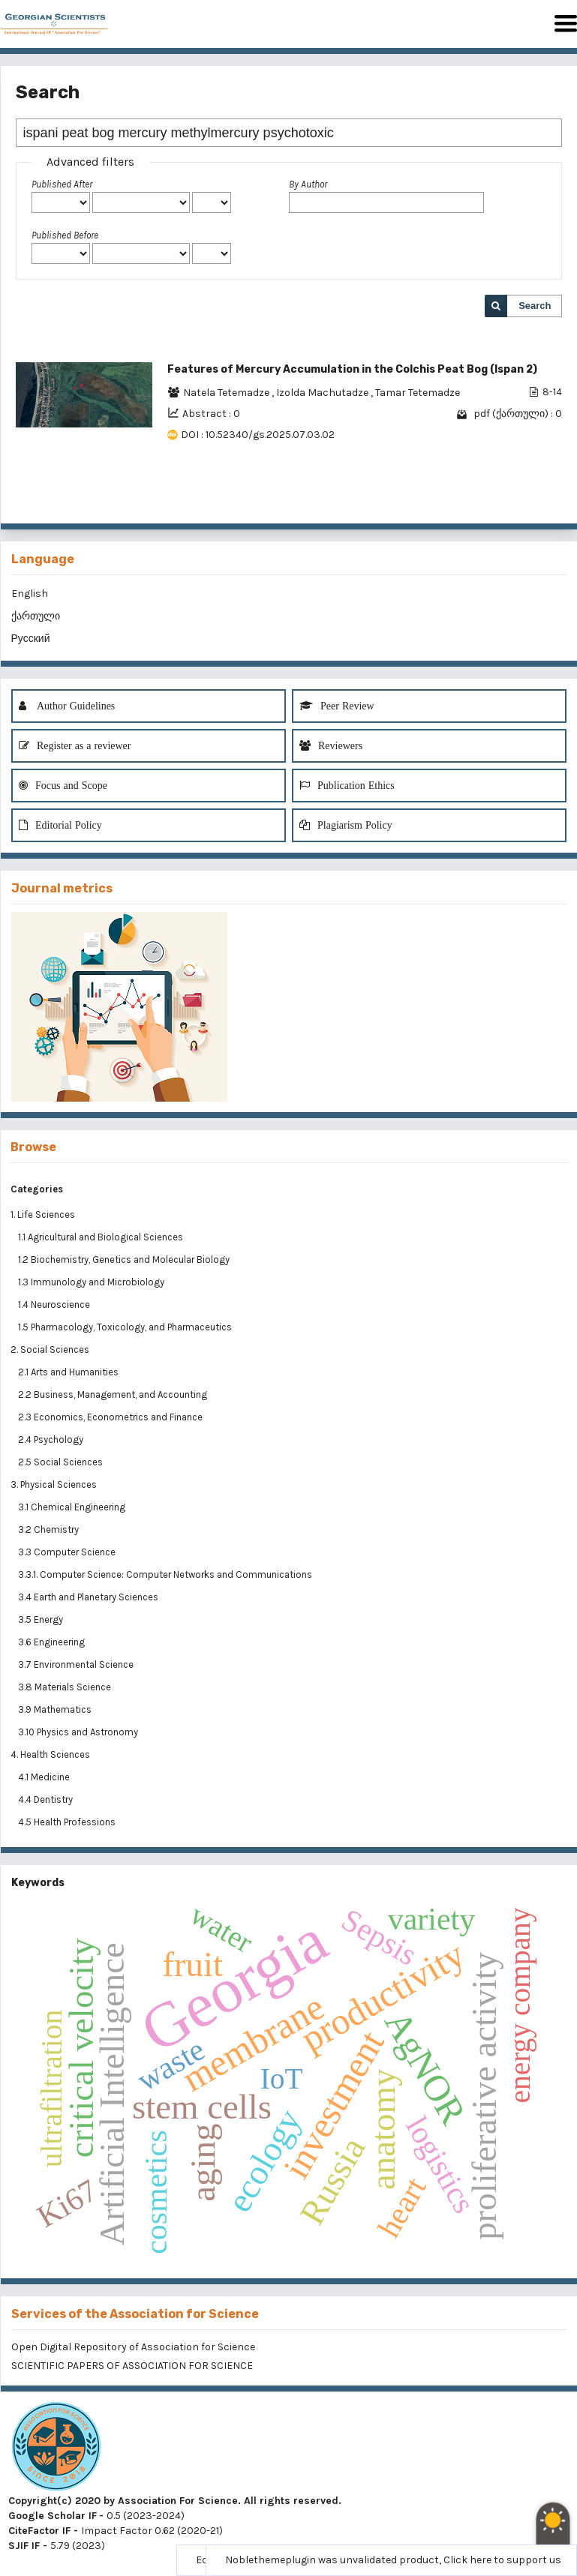 The height and width of the screenshot is (2576, 577). What do you see at coordinates (46, 1799) in the screenshot?
I see `4.4 Dentistry` at bounding box center [46, 1799].